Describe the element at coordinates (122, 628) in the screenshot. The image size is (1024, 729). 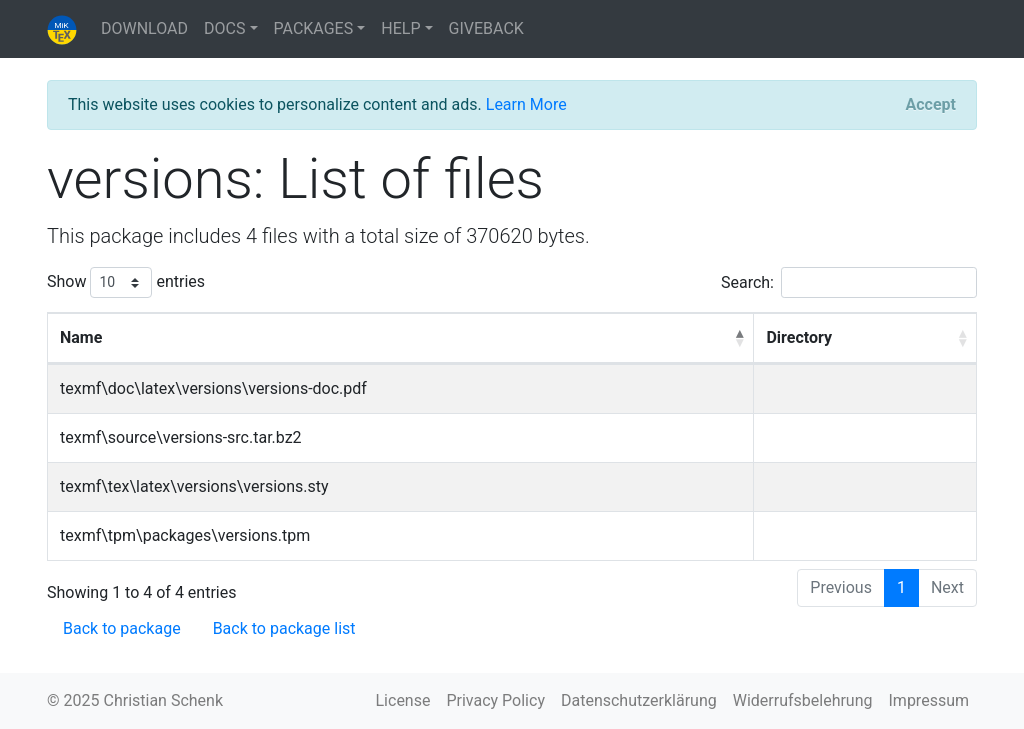
I see `Back to package` at that location.